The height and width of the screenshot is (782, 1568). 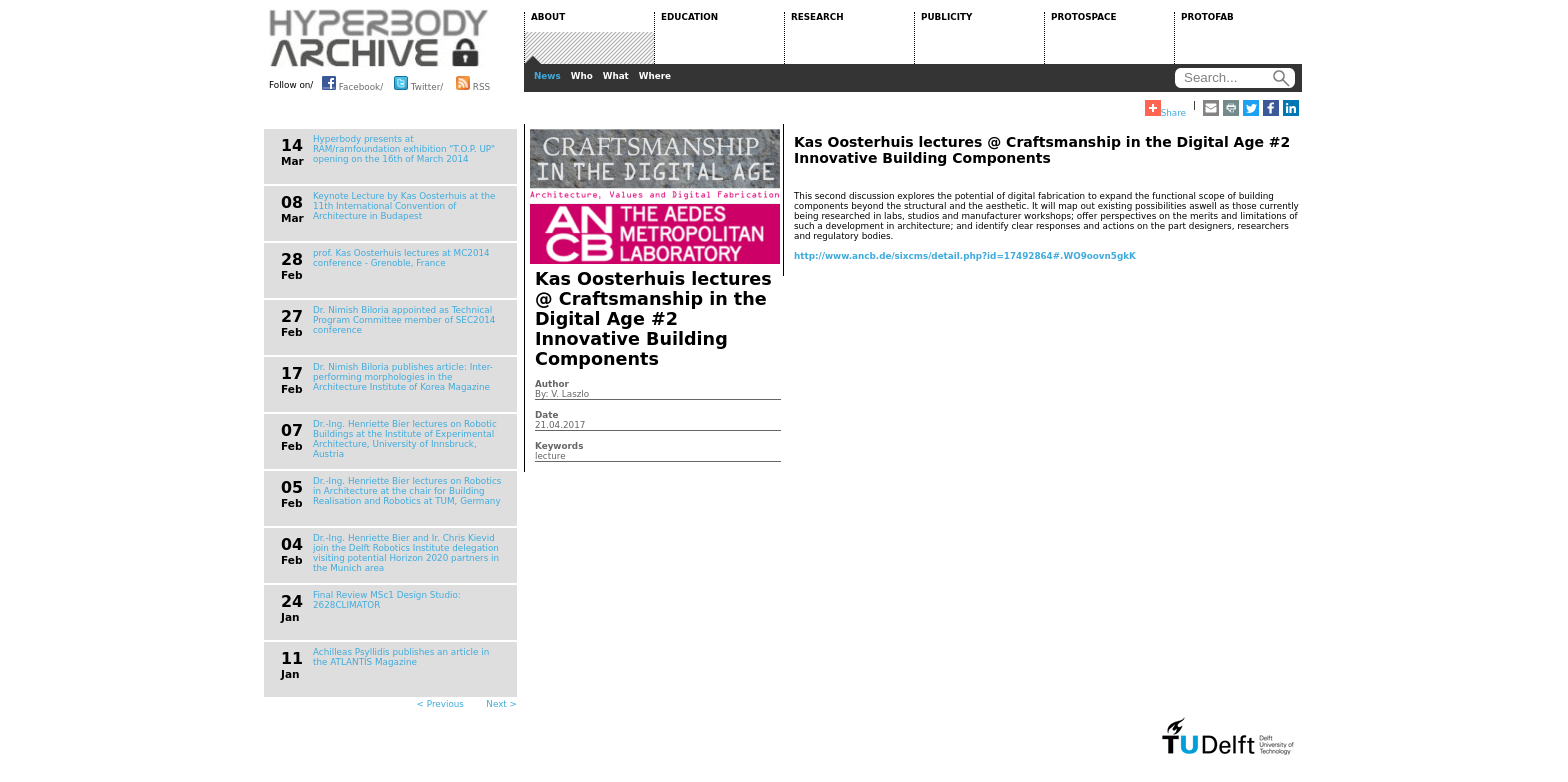 I want to click on prof. Kas Oosterhuis lectures at MC2014 conference - Grenoble, France, so click(x=401, y=258).